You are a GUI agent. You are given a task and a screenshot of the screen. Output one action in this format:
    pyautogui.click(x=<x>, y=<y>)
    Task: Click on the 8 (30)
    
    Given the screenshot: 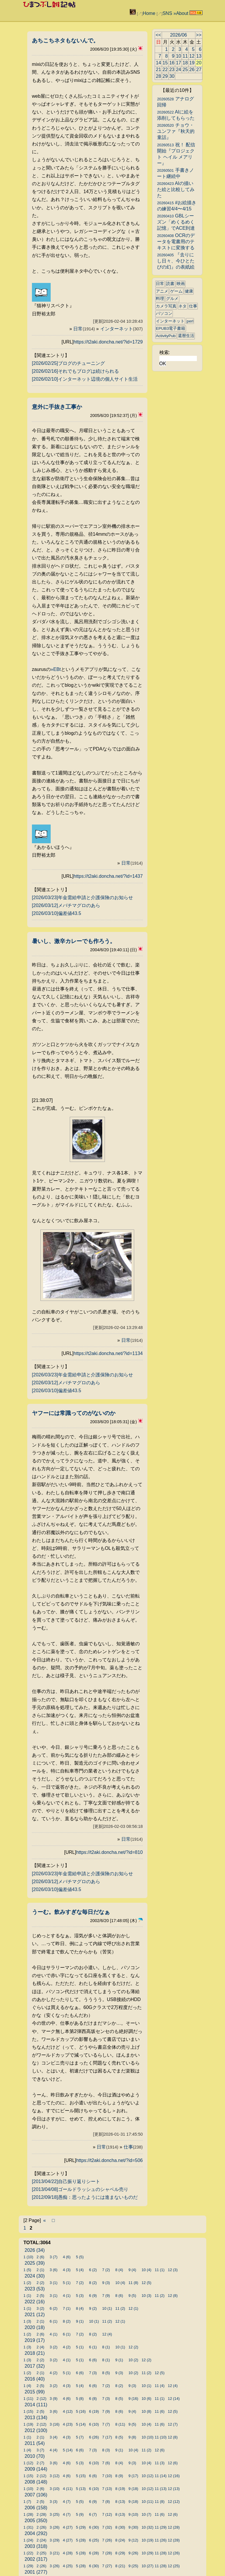 What is the action you would take?
    pyautogui.click(x=120, y=2527)
    